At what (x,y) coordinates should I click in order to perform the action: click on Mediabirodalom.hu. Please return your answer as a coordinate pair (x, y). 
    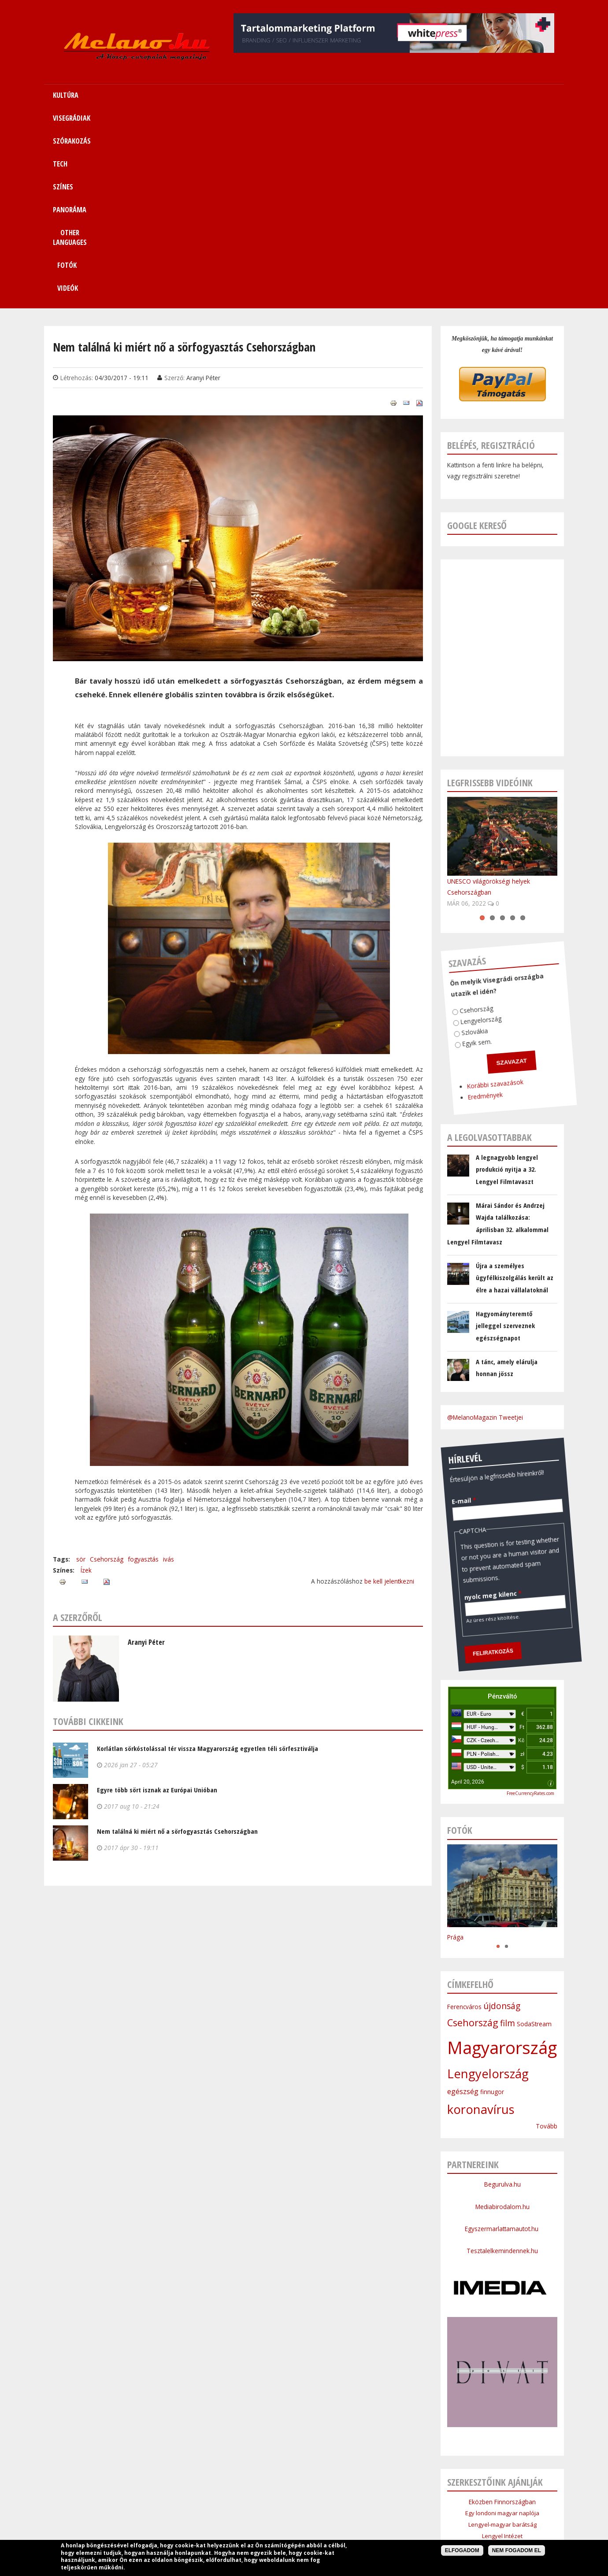
    Looking at the image, I should click on (502, 2014).